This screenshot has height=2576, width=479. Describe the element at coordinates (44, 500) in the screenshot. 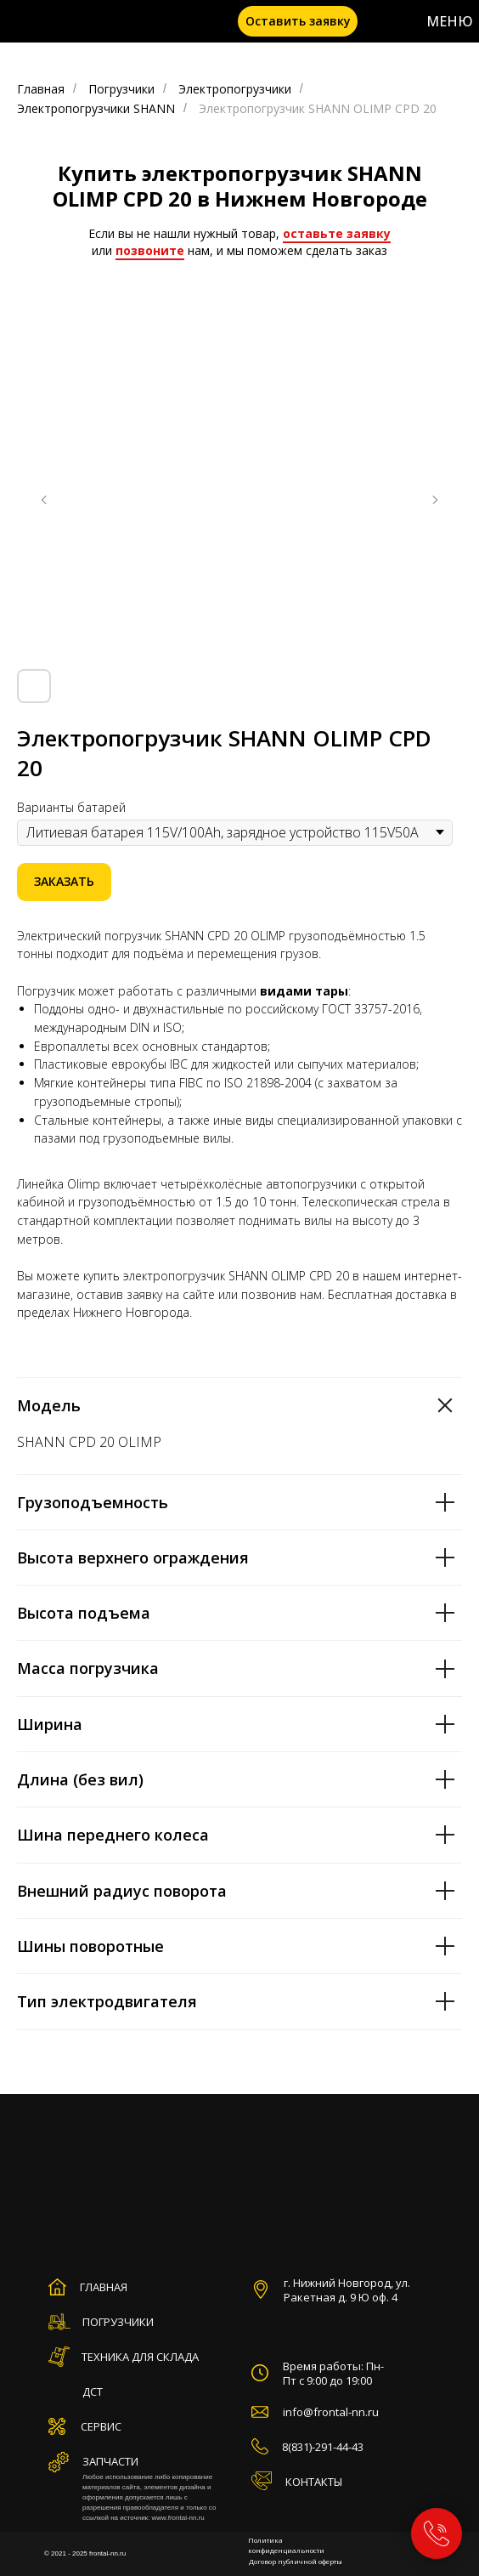

I see `[Предыдущий слайд]` at that location.